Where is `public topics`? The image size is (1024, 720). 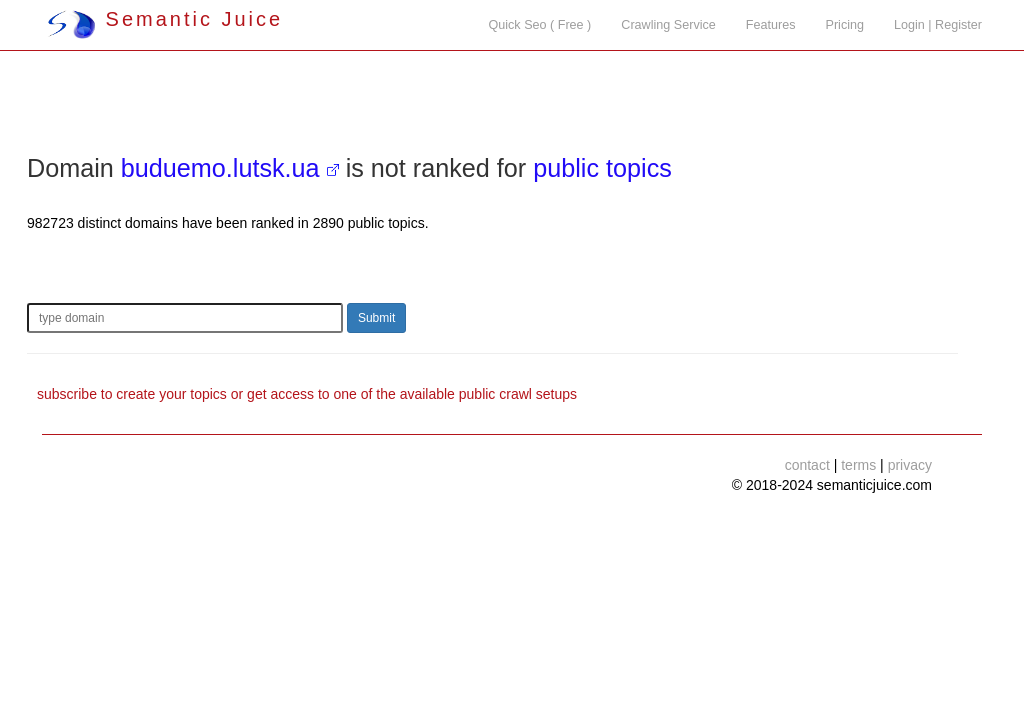 public topics is located at coordinates (602, 168).